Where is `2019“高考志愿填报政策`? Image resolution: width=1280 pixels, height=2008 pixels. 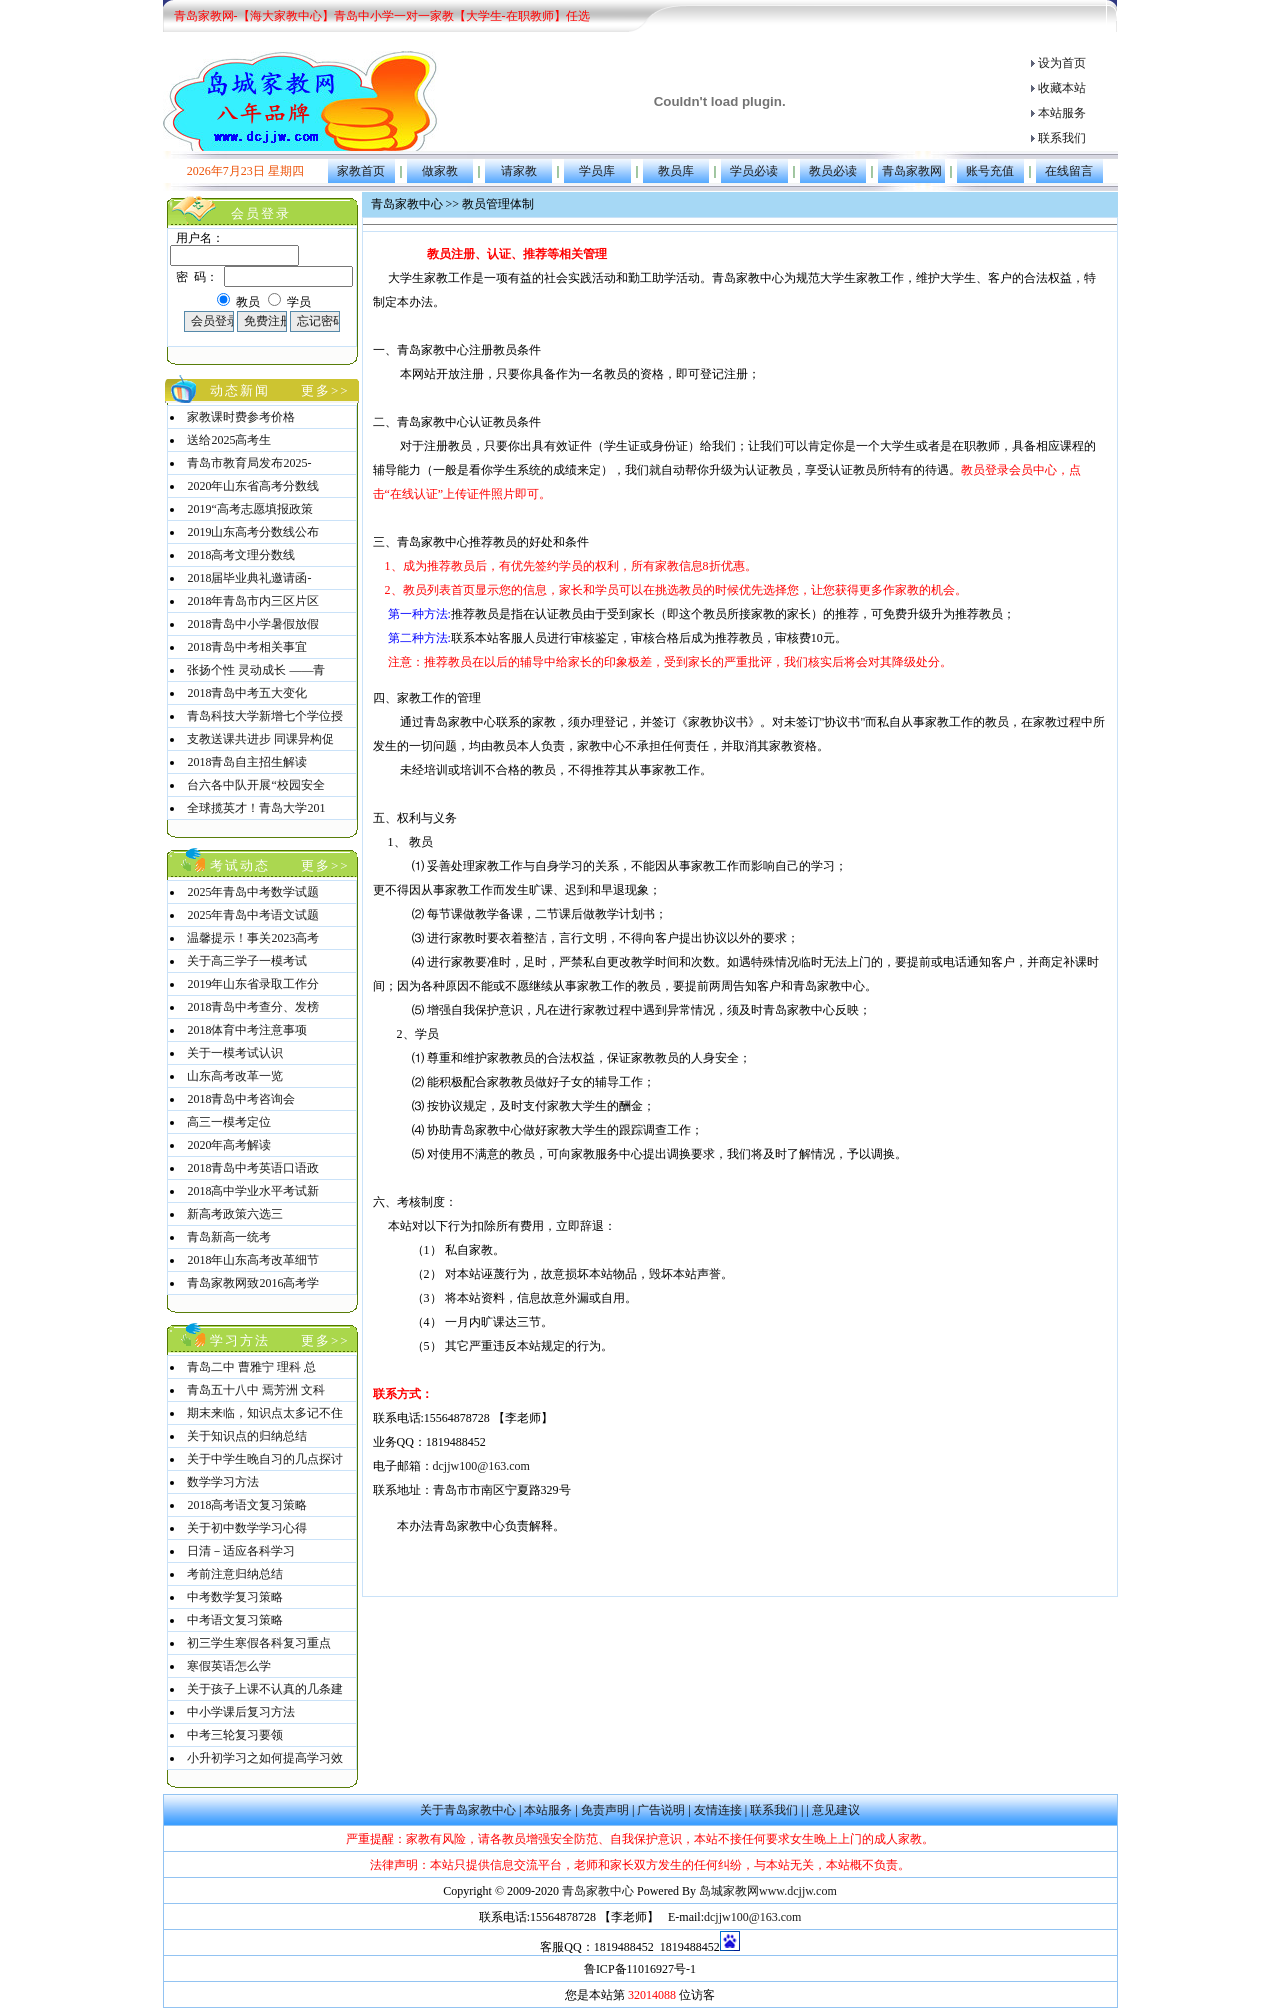 2019“高考志愿填报政策 is located at coordinates (249, 509).